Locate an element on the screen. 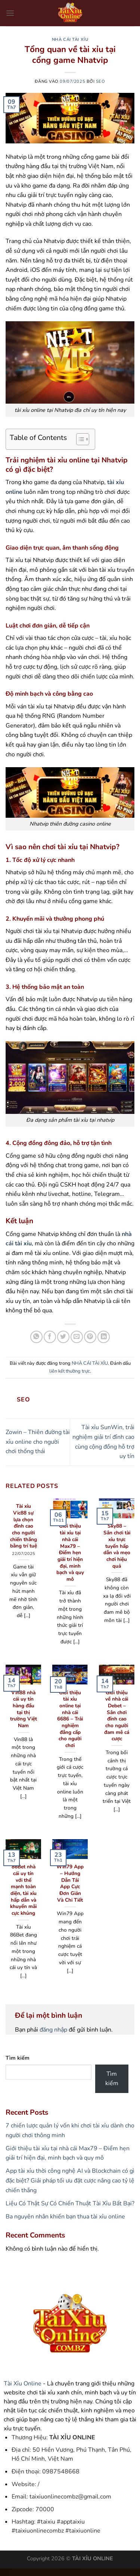 The width and height of the screenshot is (140, 2576). [Ghim trên Pinterest] is located at coordinates (90, 1337).